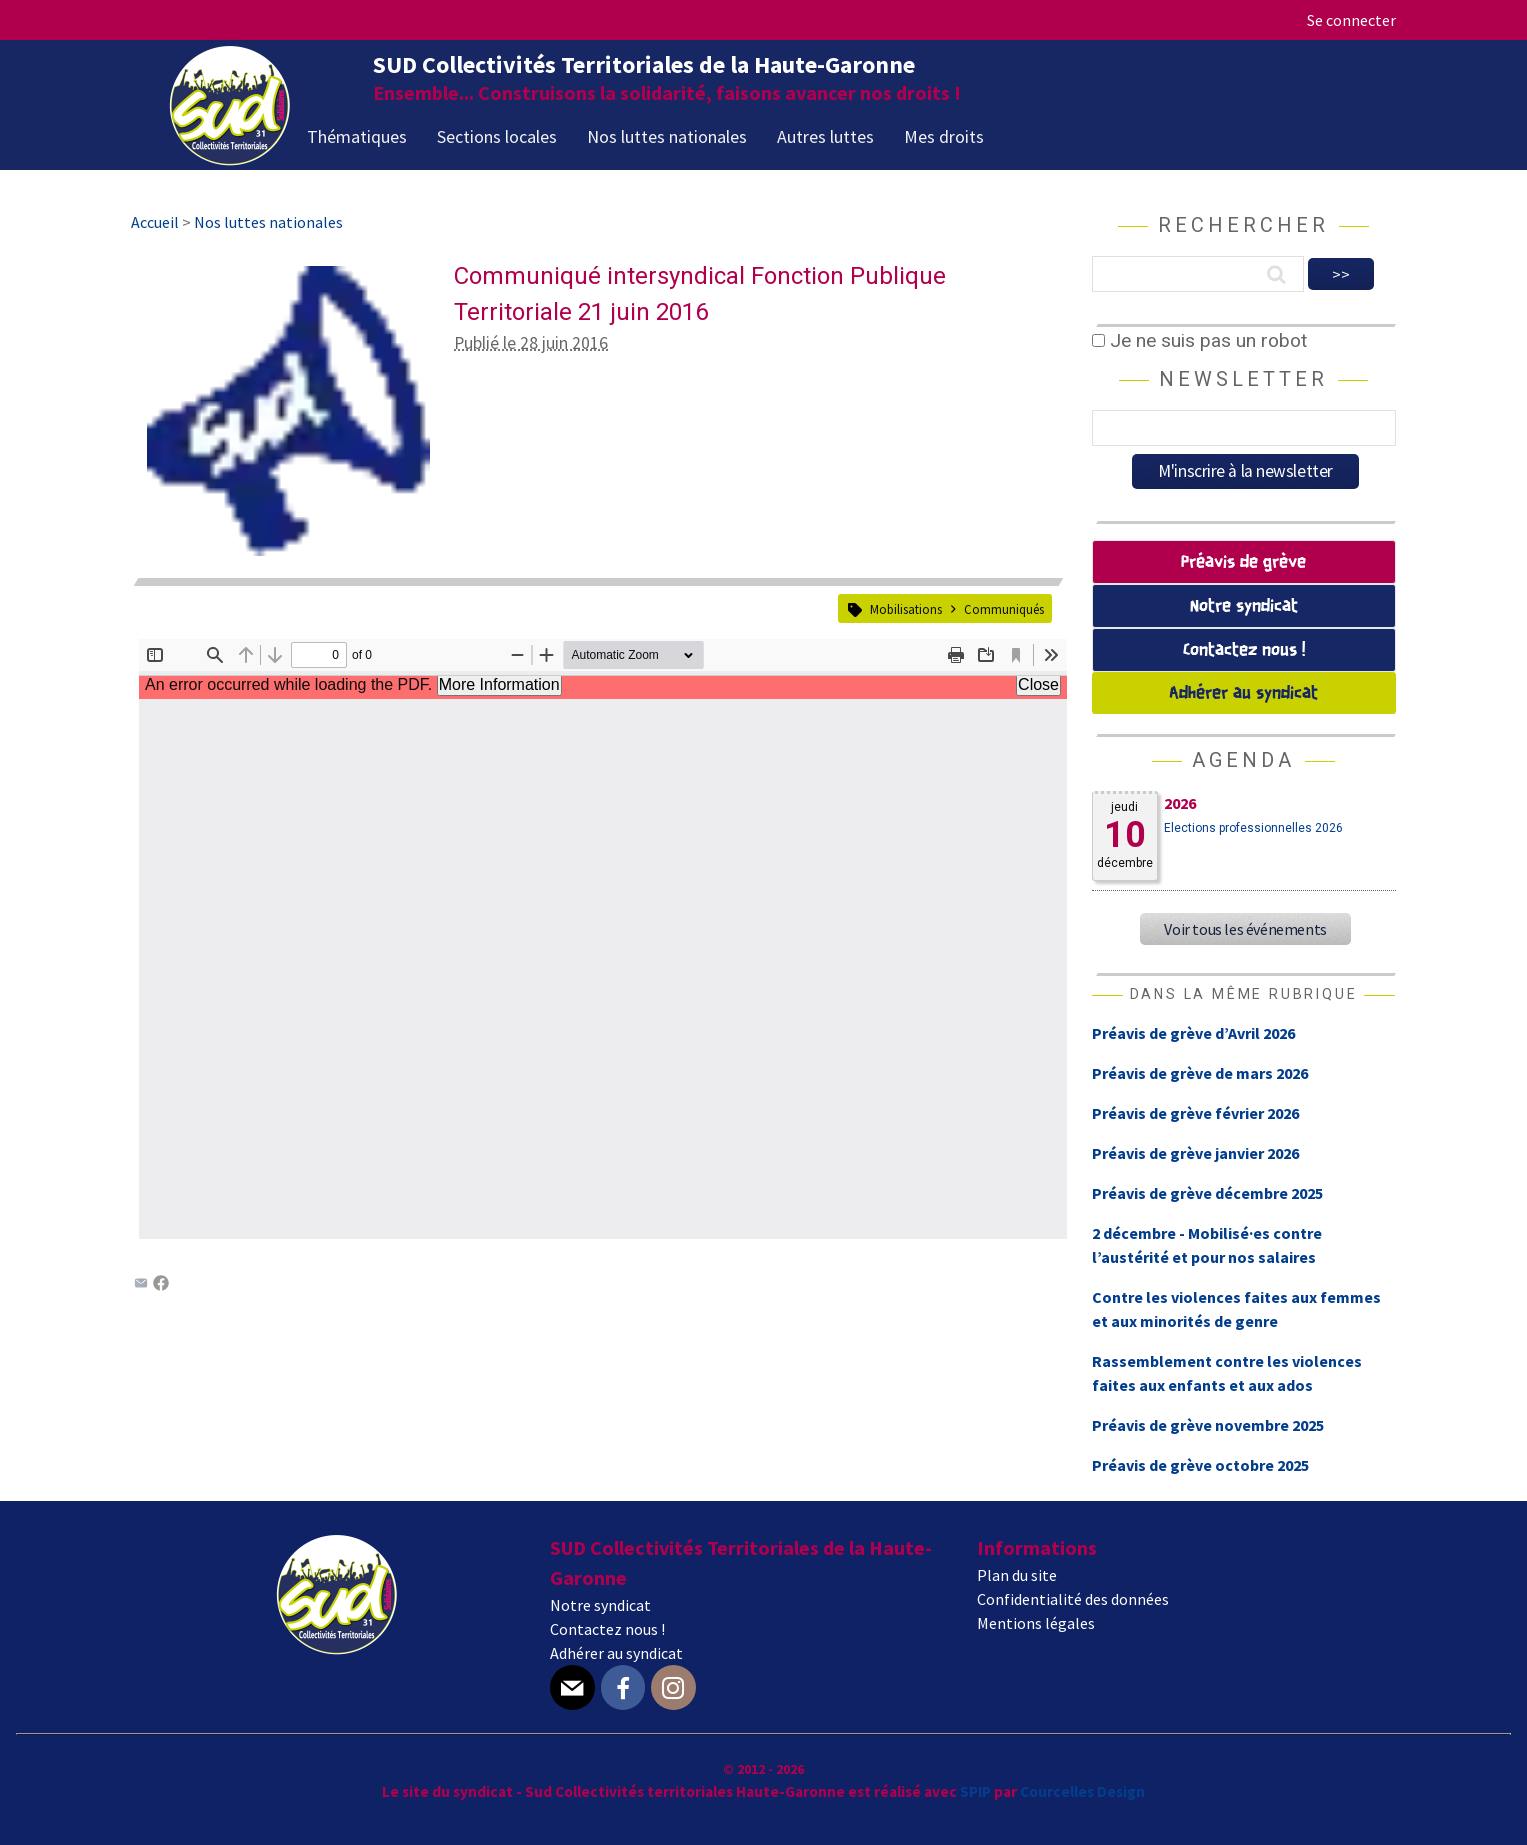 This screenshot has width=1527, height=1845. What do you see at coordinates (1073, 1599) in the screenshot?
I see `Confidentialité des données` at bounding box center [1073, 1599].